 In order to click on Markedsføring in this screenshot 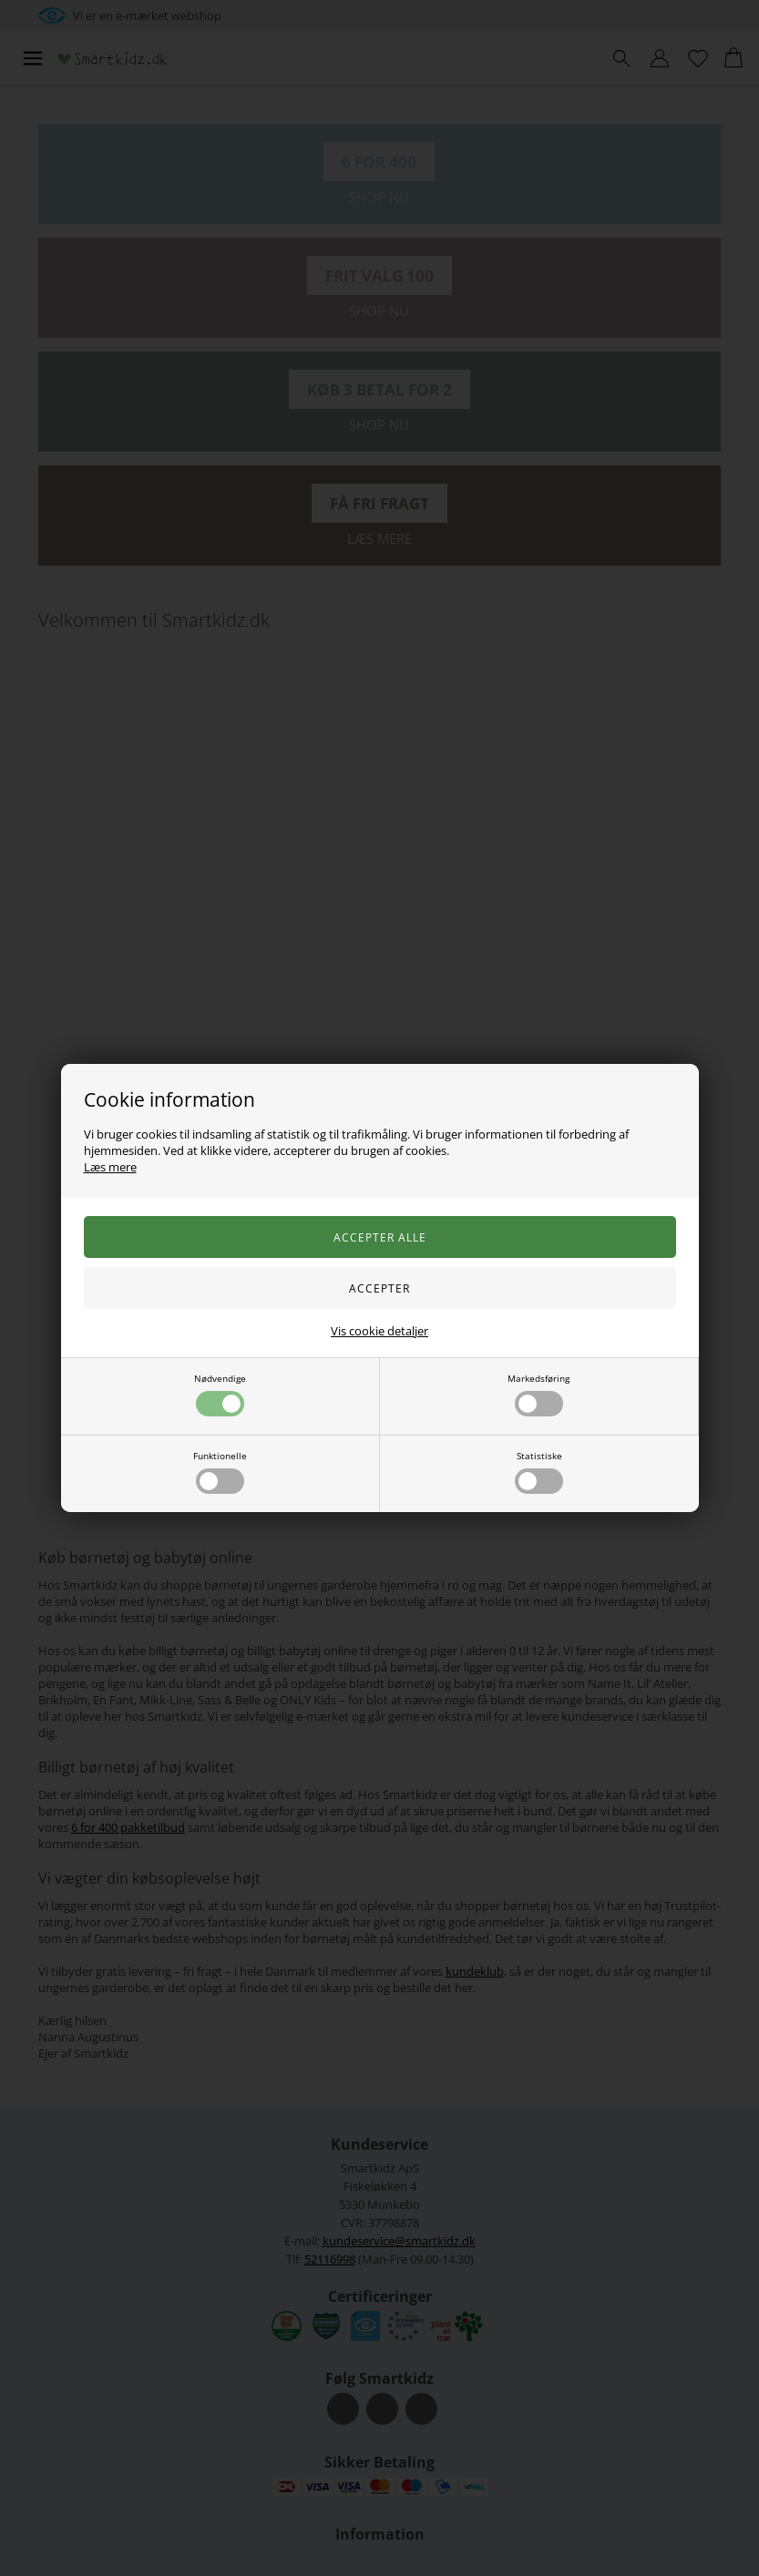, I will do `click(538, 1394)`.